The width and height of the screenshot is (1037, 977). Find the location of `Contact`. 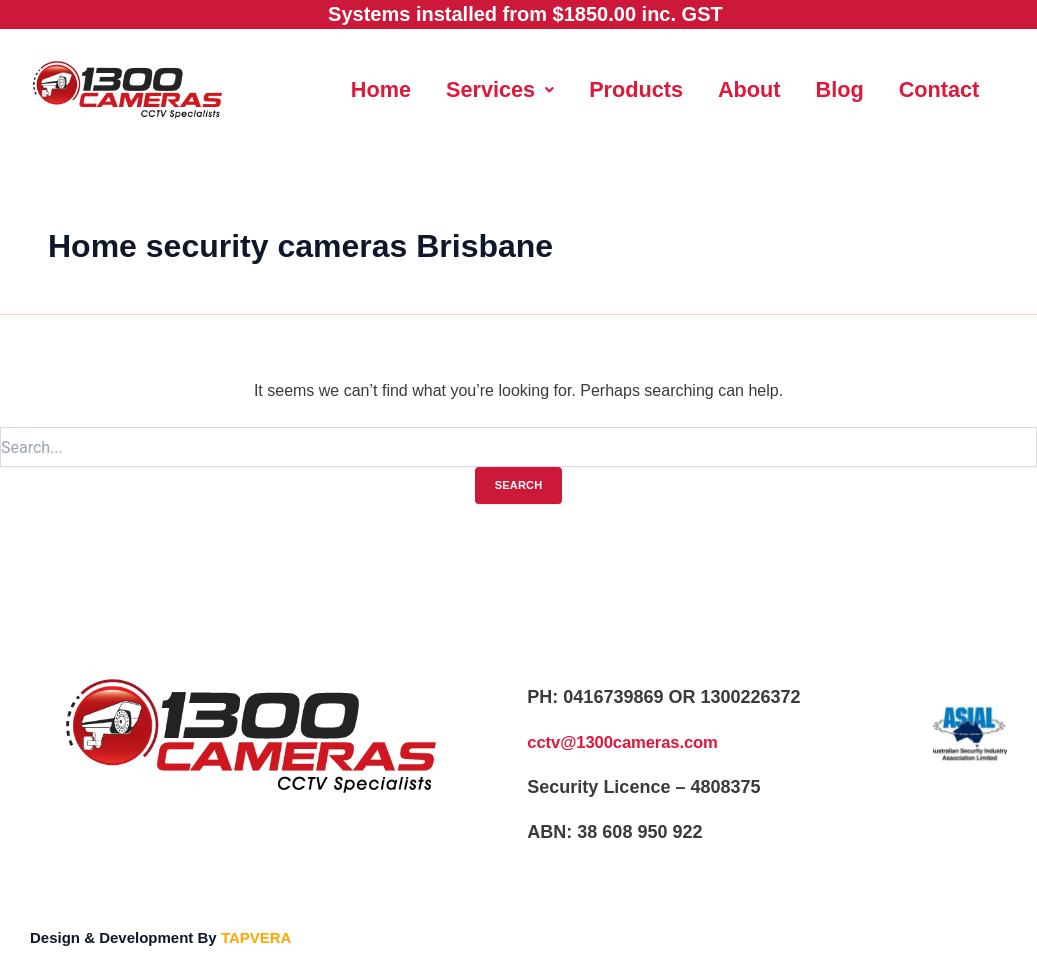

Contact is located at coordinates (664, 139).